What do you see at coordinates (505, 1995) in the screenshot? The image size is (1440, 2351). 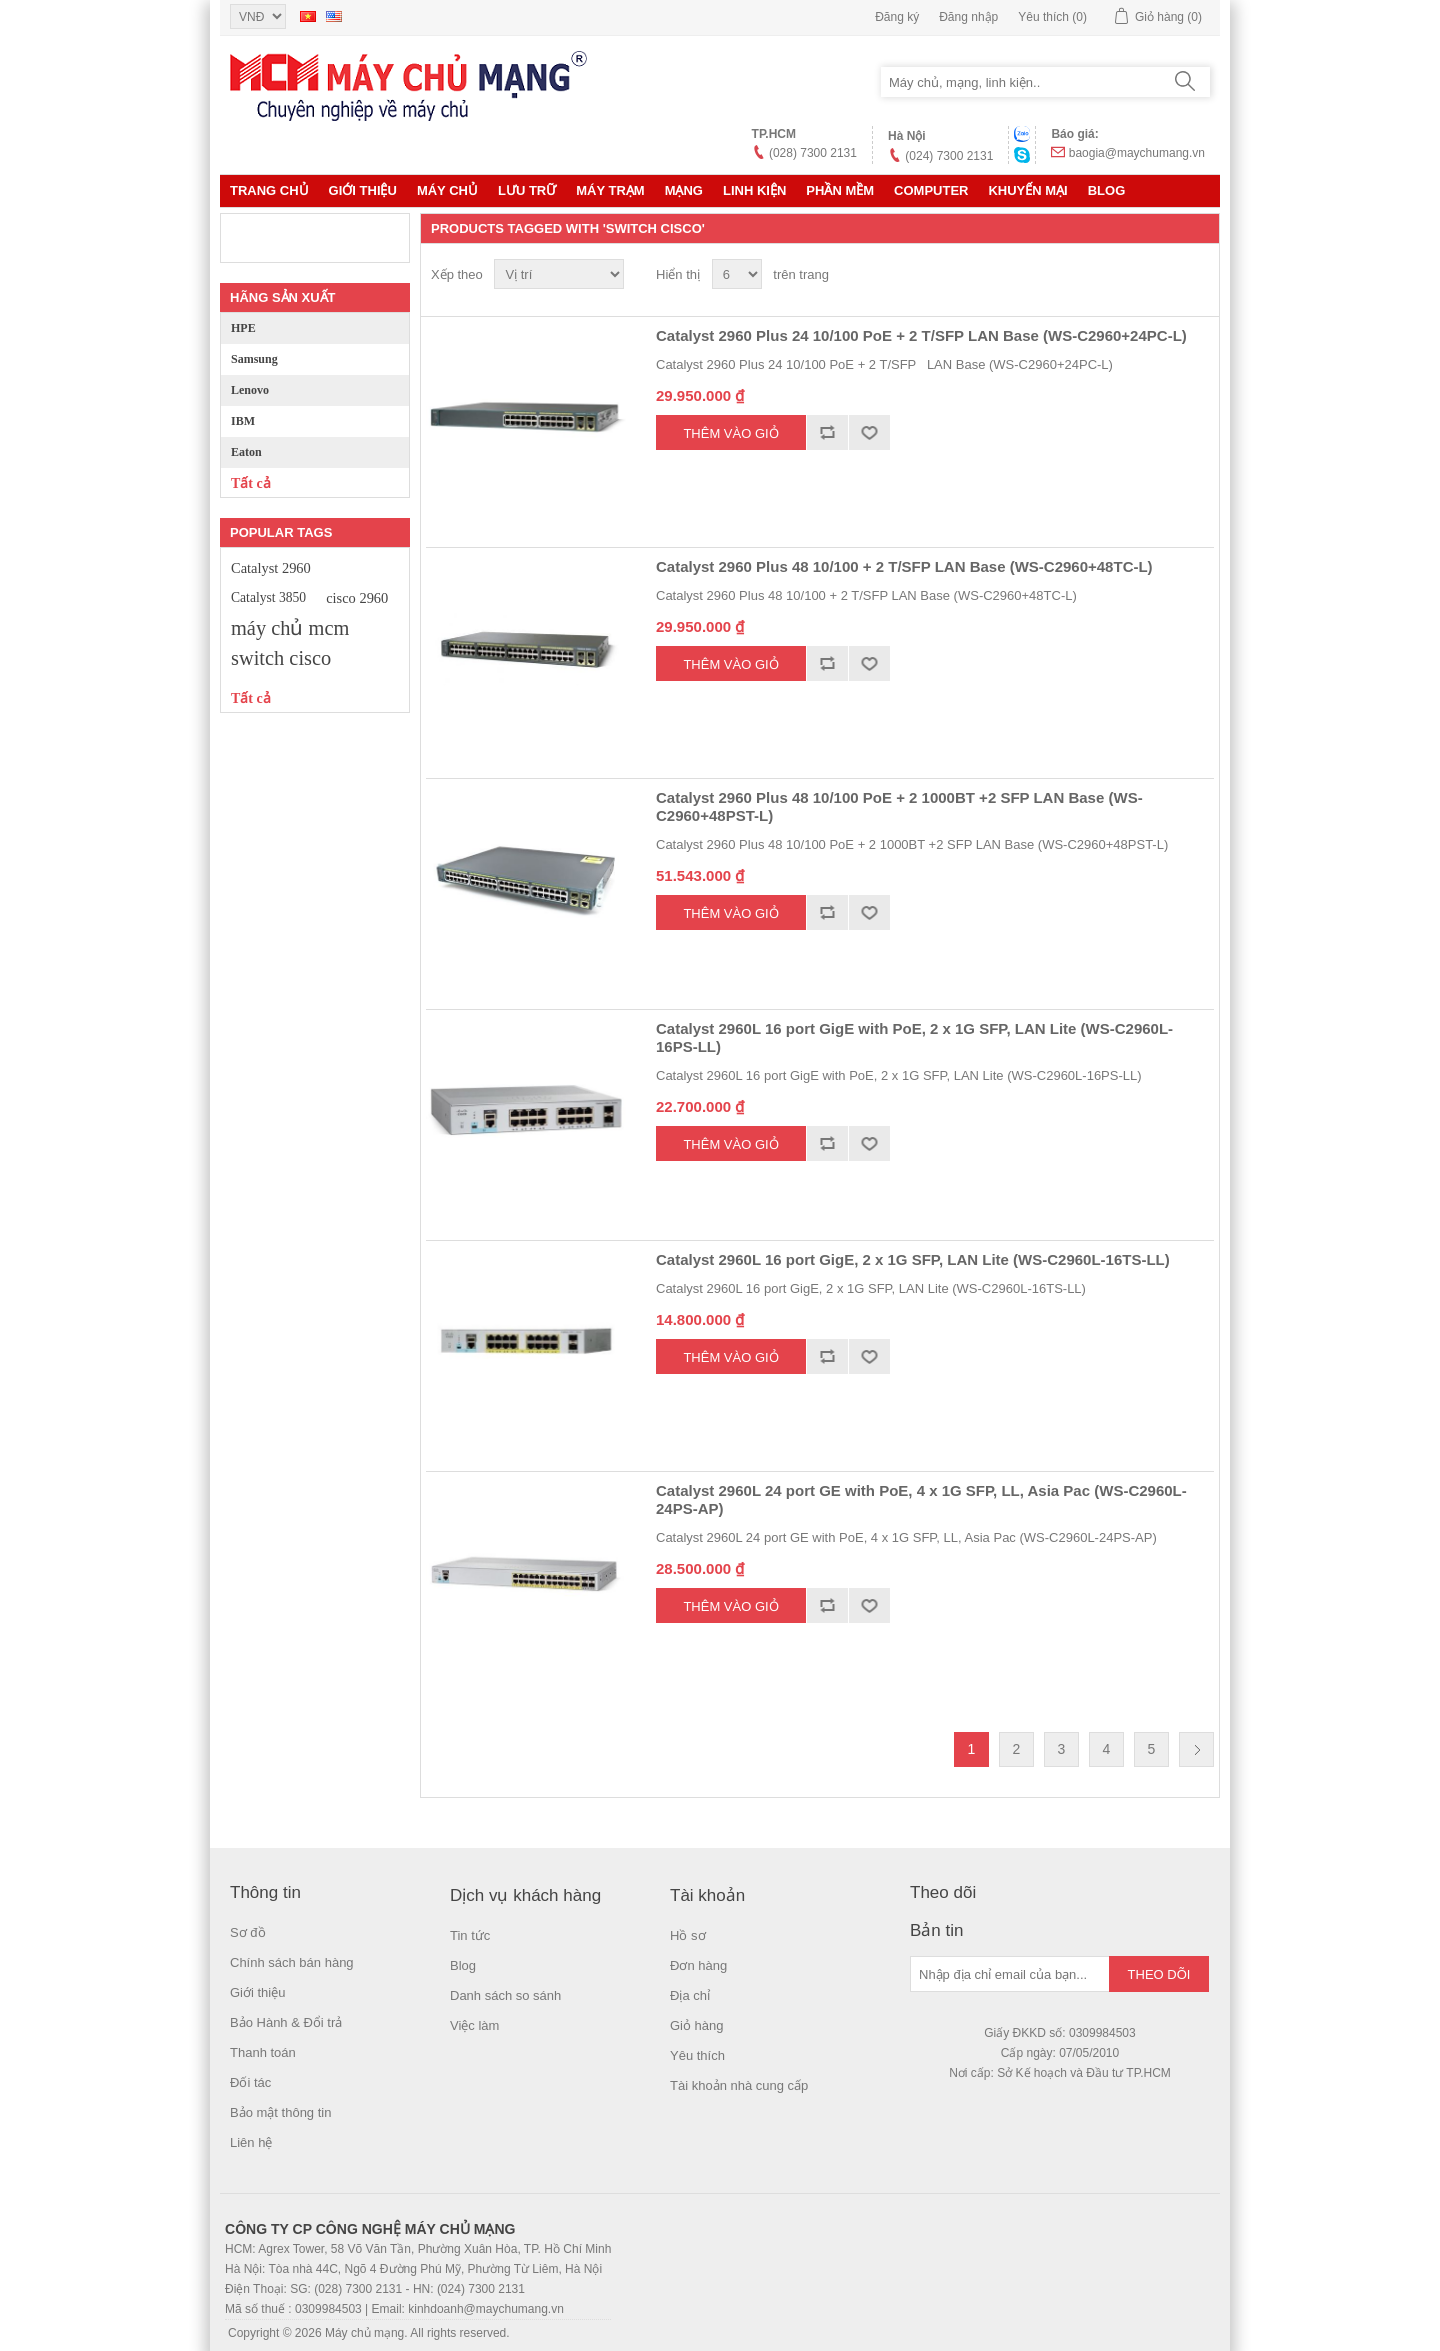 I see `Danh sách so sánh` at bounding box center [505, 1995].